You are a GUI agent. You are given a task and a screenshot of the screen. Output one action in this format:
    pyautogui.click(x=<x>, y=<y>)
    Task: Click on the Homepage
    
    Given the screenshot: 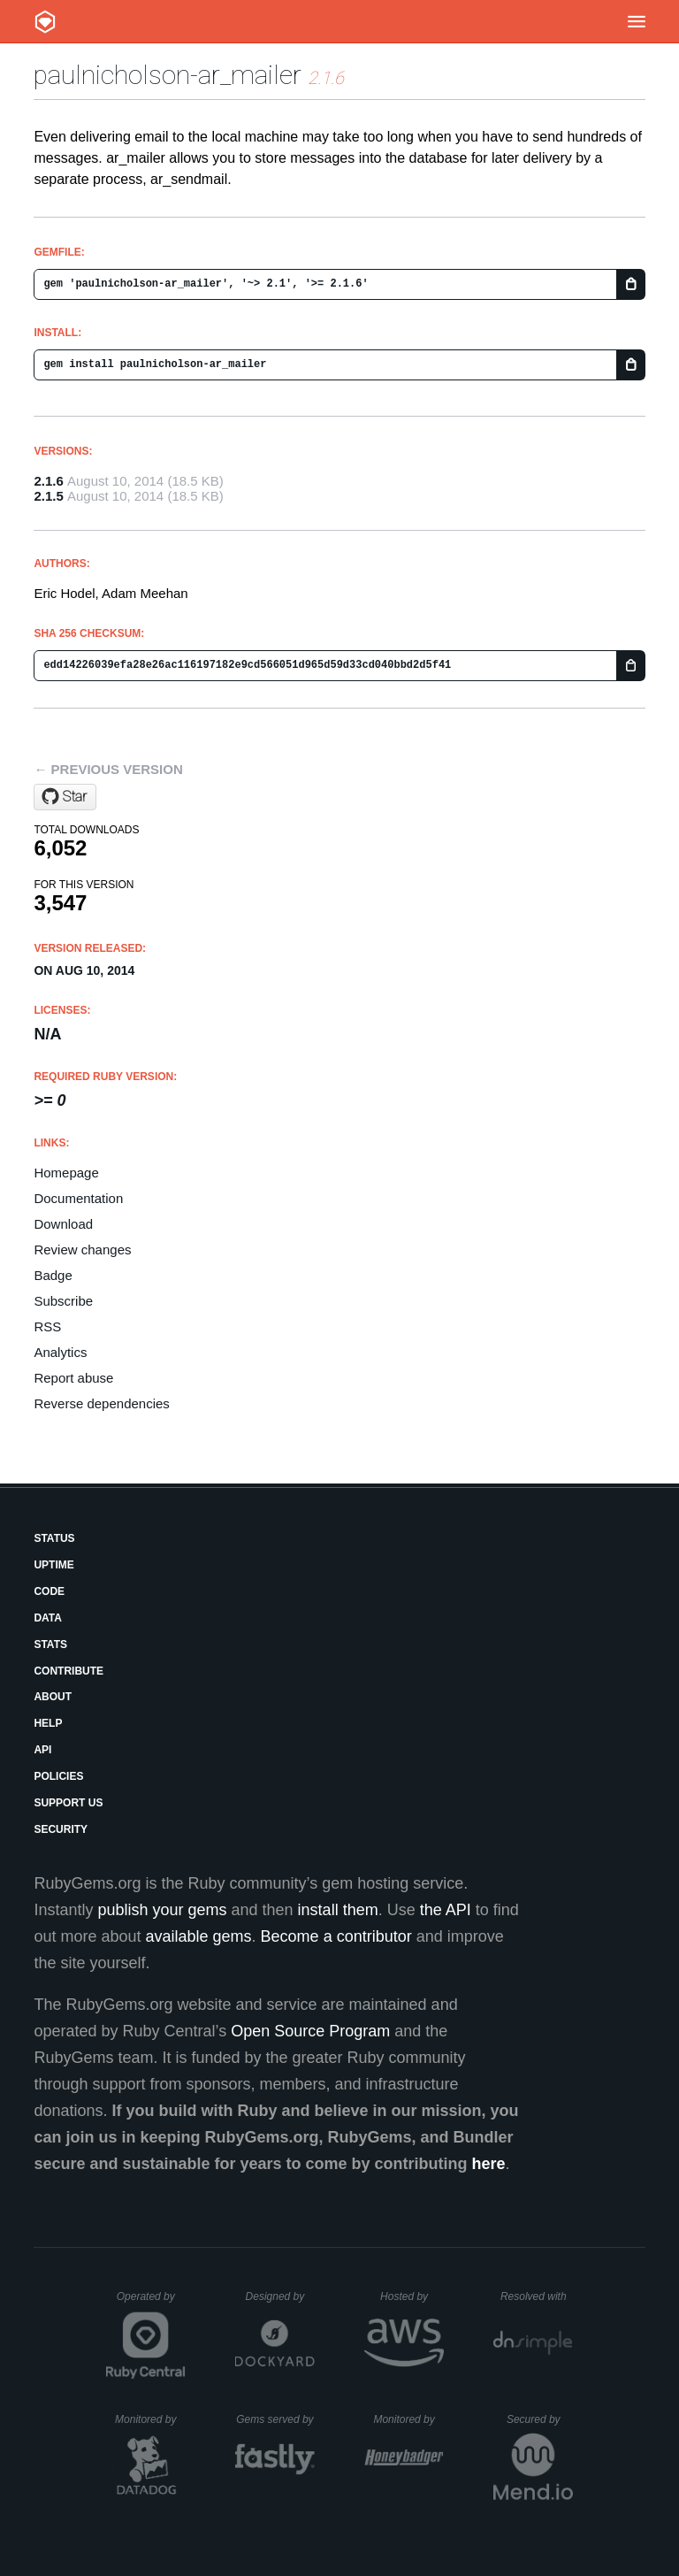 What is the action you would take?
    pyautogui.click(x=66, y=1172)
    